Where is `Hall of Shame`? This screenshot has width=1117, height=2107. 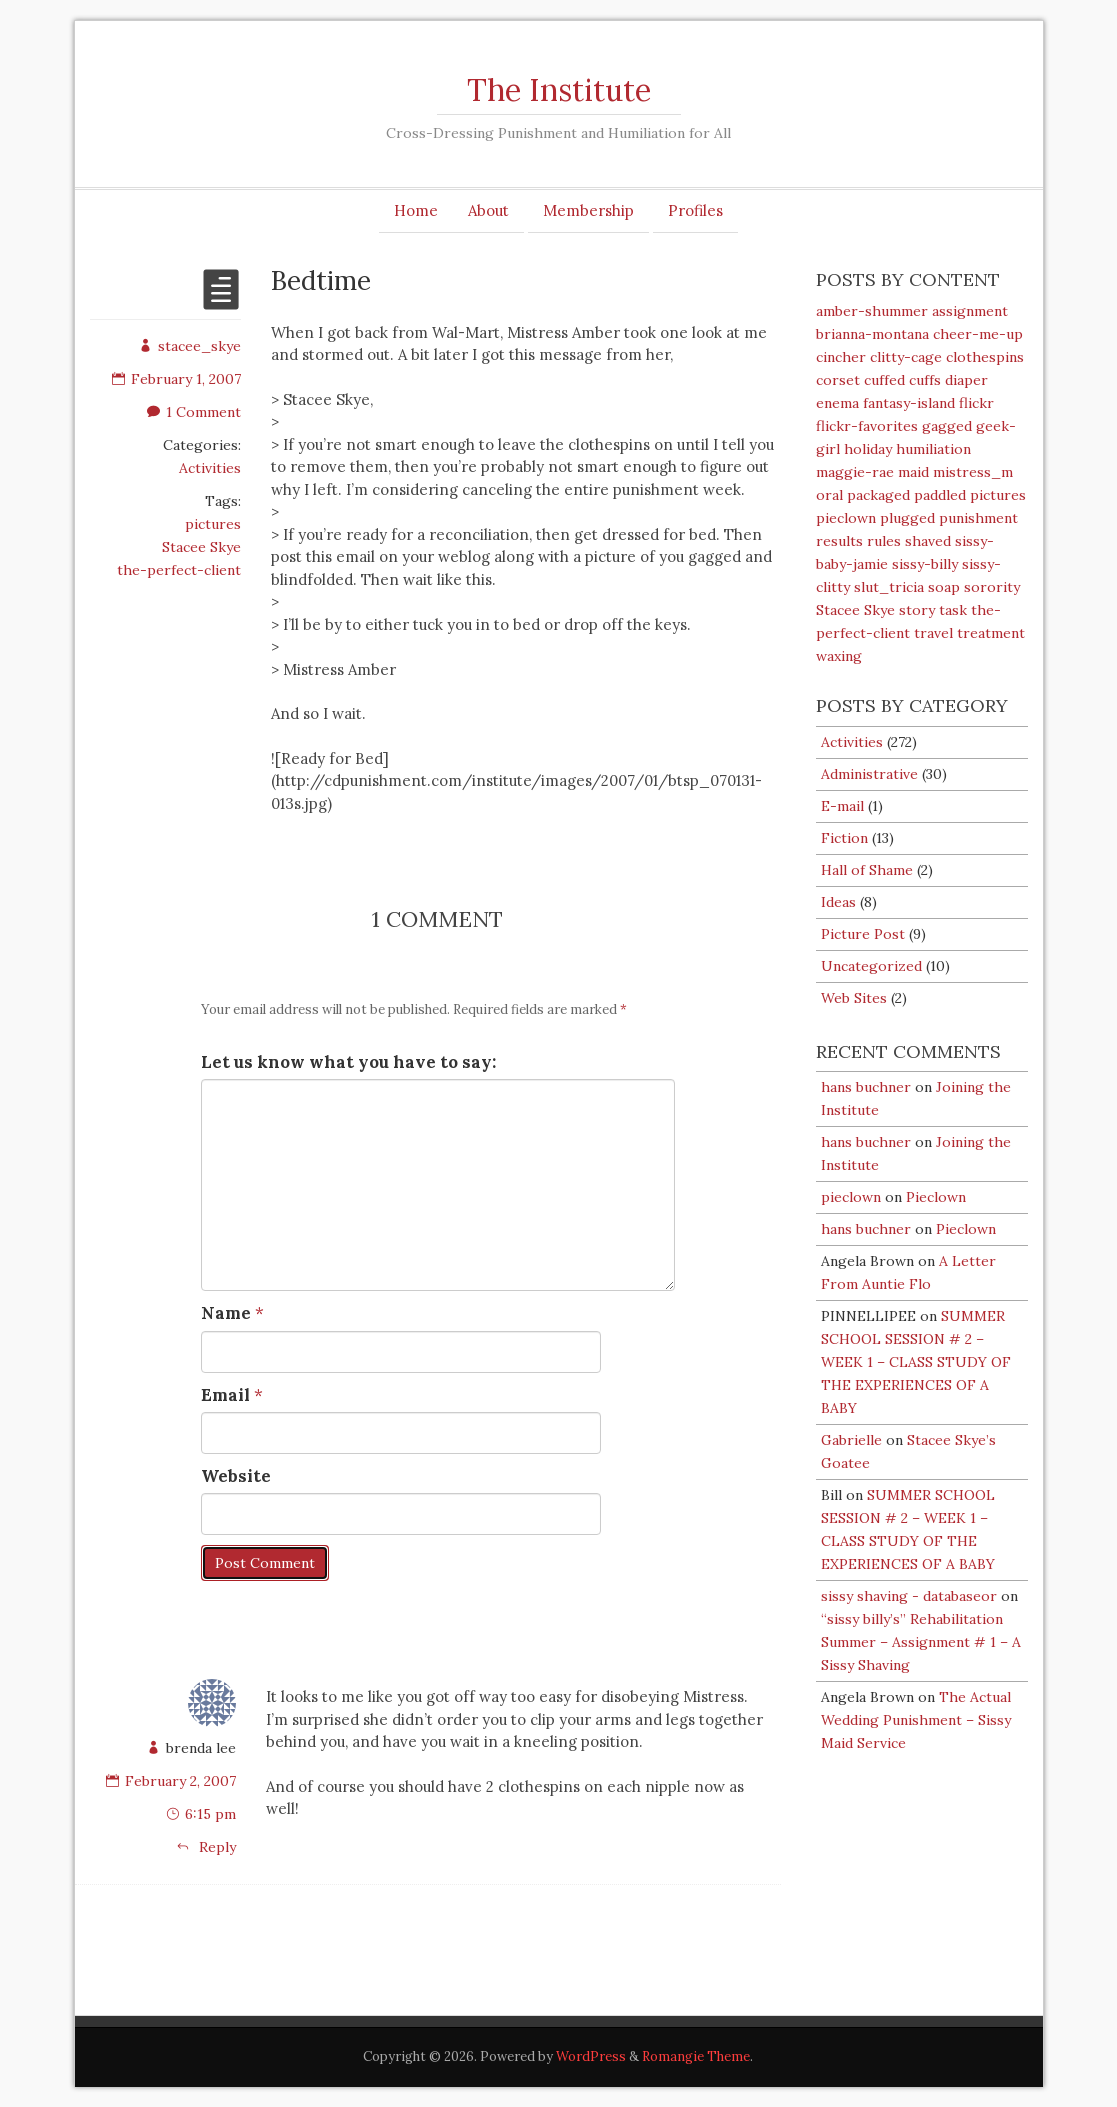
Hall of Shame is located at coordinates (867, 870).